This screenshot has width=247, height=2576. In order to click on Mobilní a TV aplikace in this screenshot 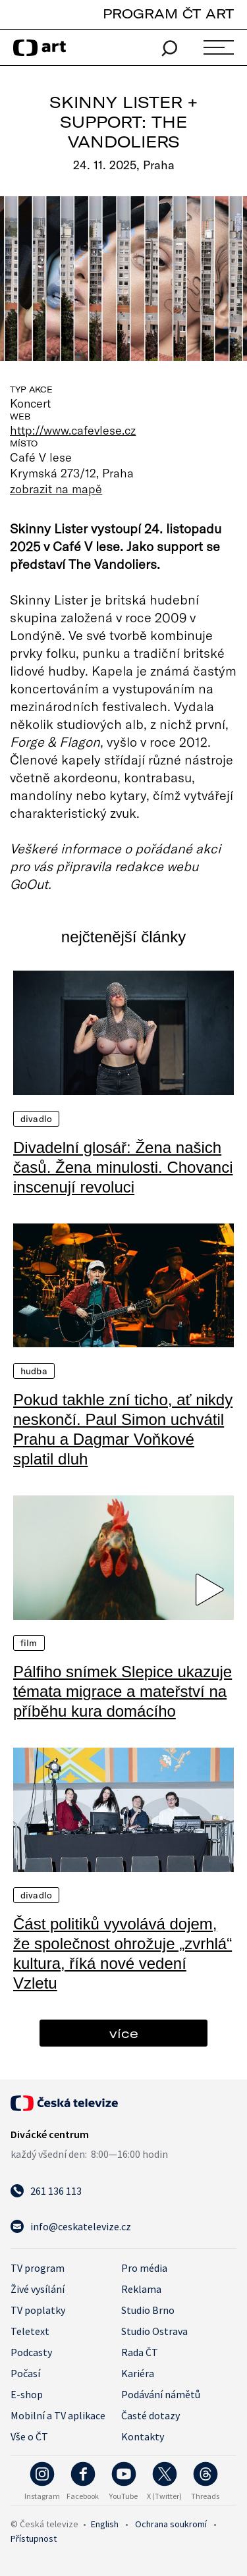, I will do `click(58, 2415)`.